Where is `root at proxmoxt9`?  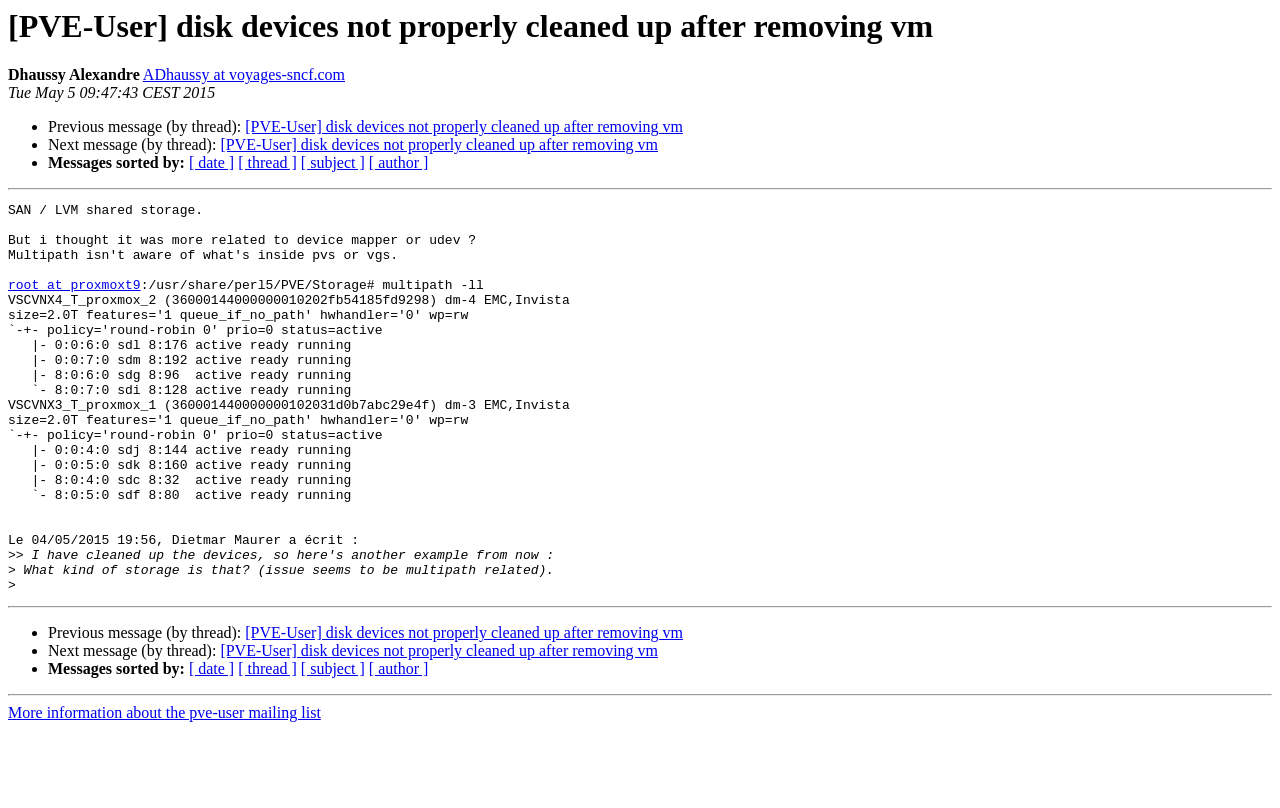 root at proxmoxt9 is located at coordinates (74, 302).